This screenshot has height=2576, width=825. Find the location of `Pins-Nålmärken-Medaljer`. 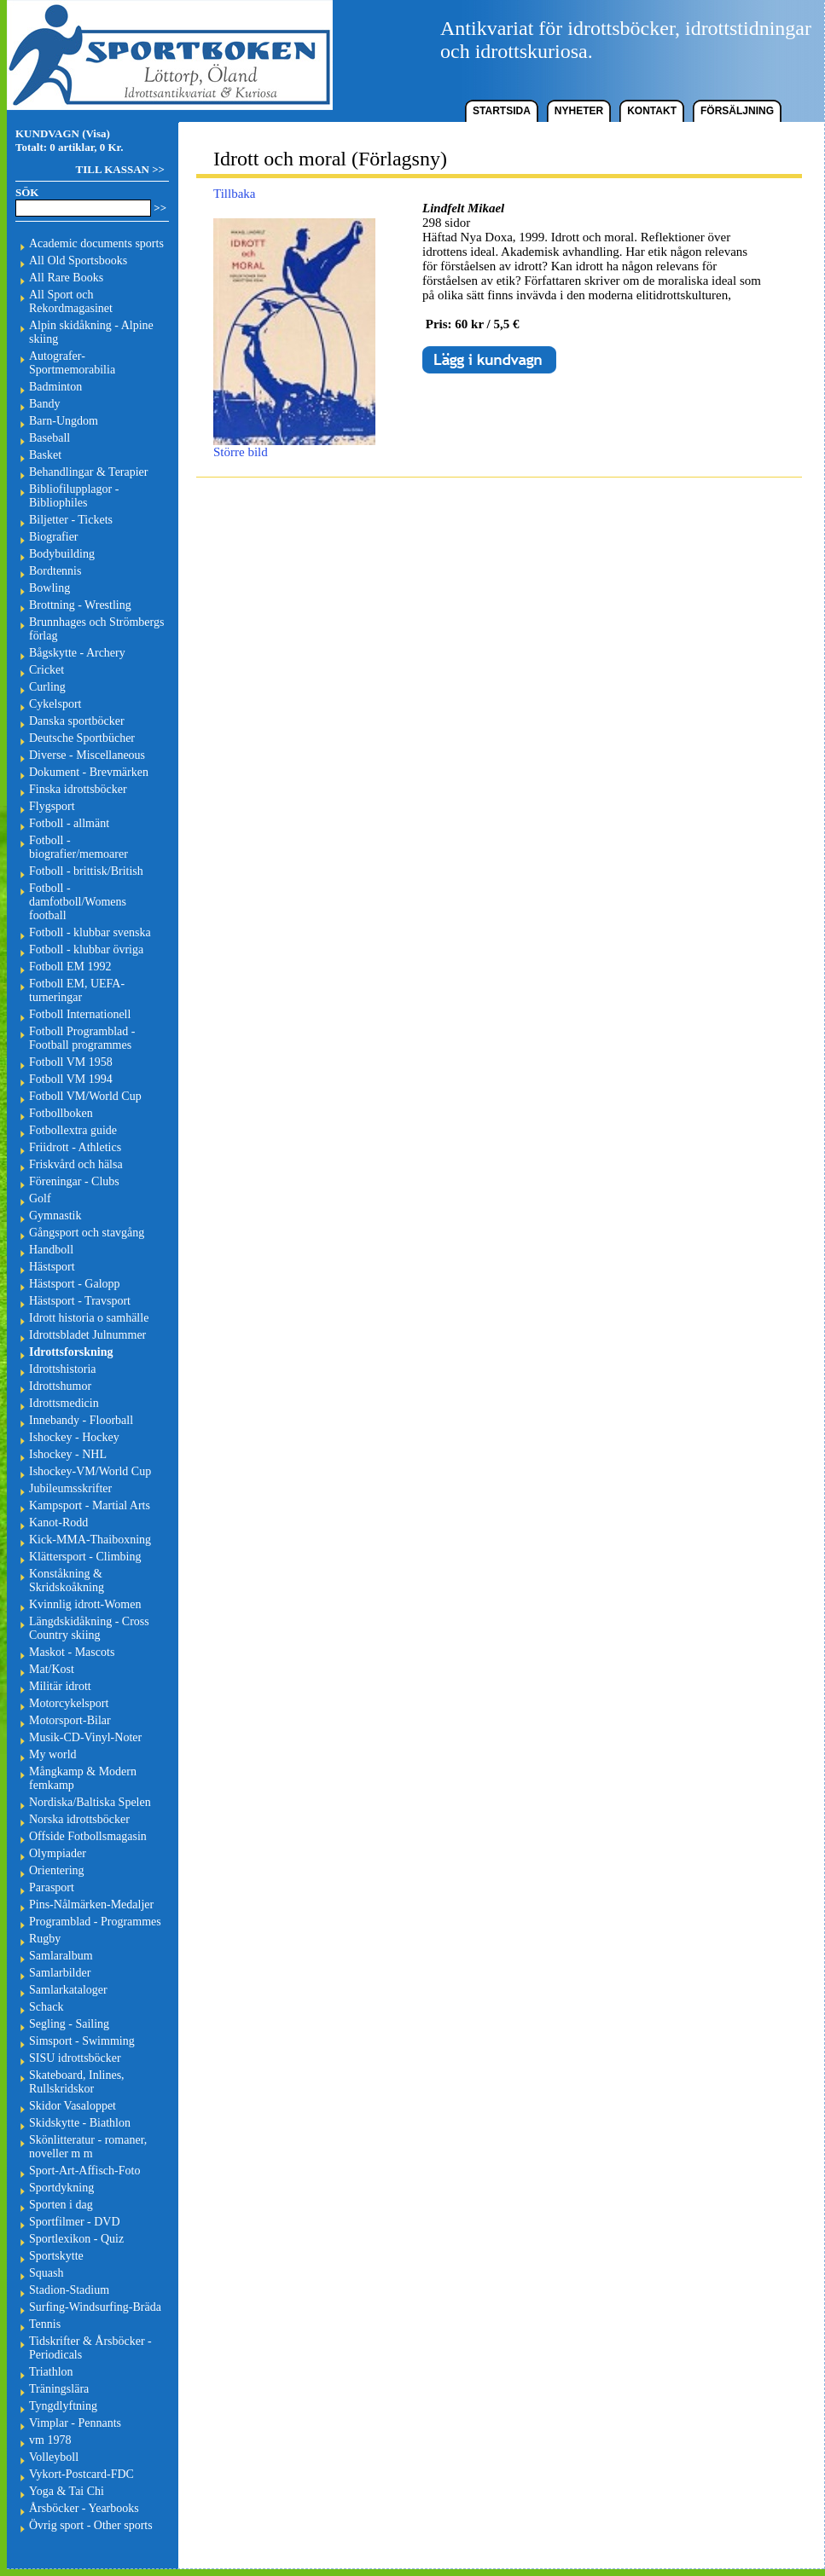

Pins-Nålmärken-Medaljer is located at coordinates (91, 1904).